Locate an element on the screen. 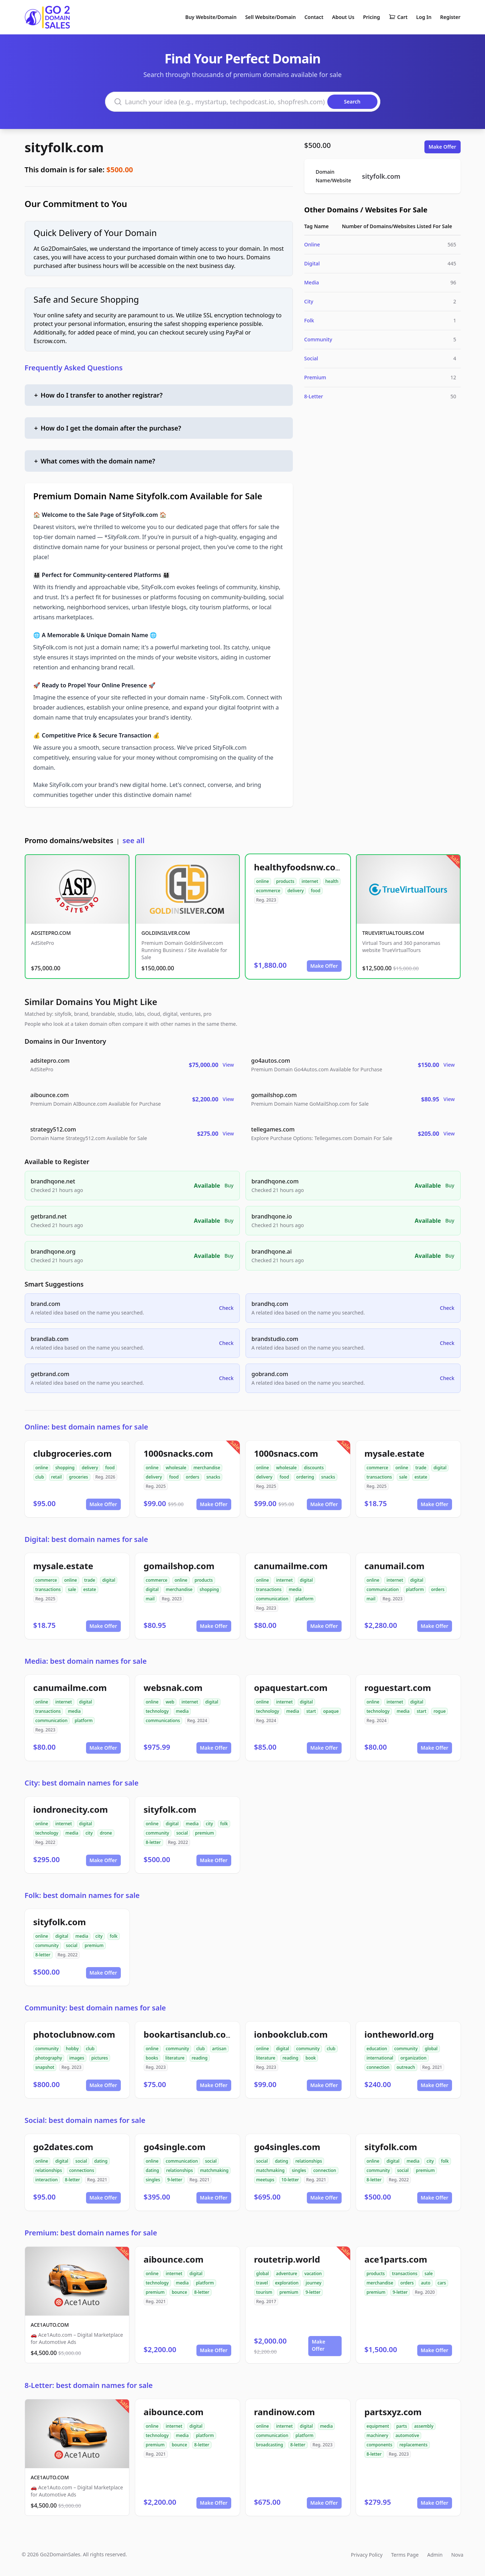  assembly is located at coordinates (423, 2426).